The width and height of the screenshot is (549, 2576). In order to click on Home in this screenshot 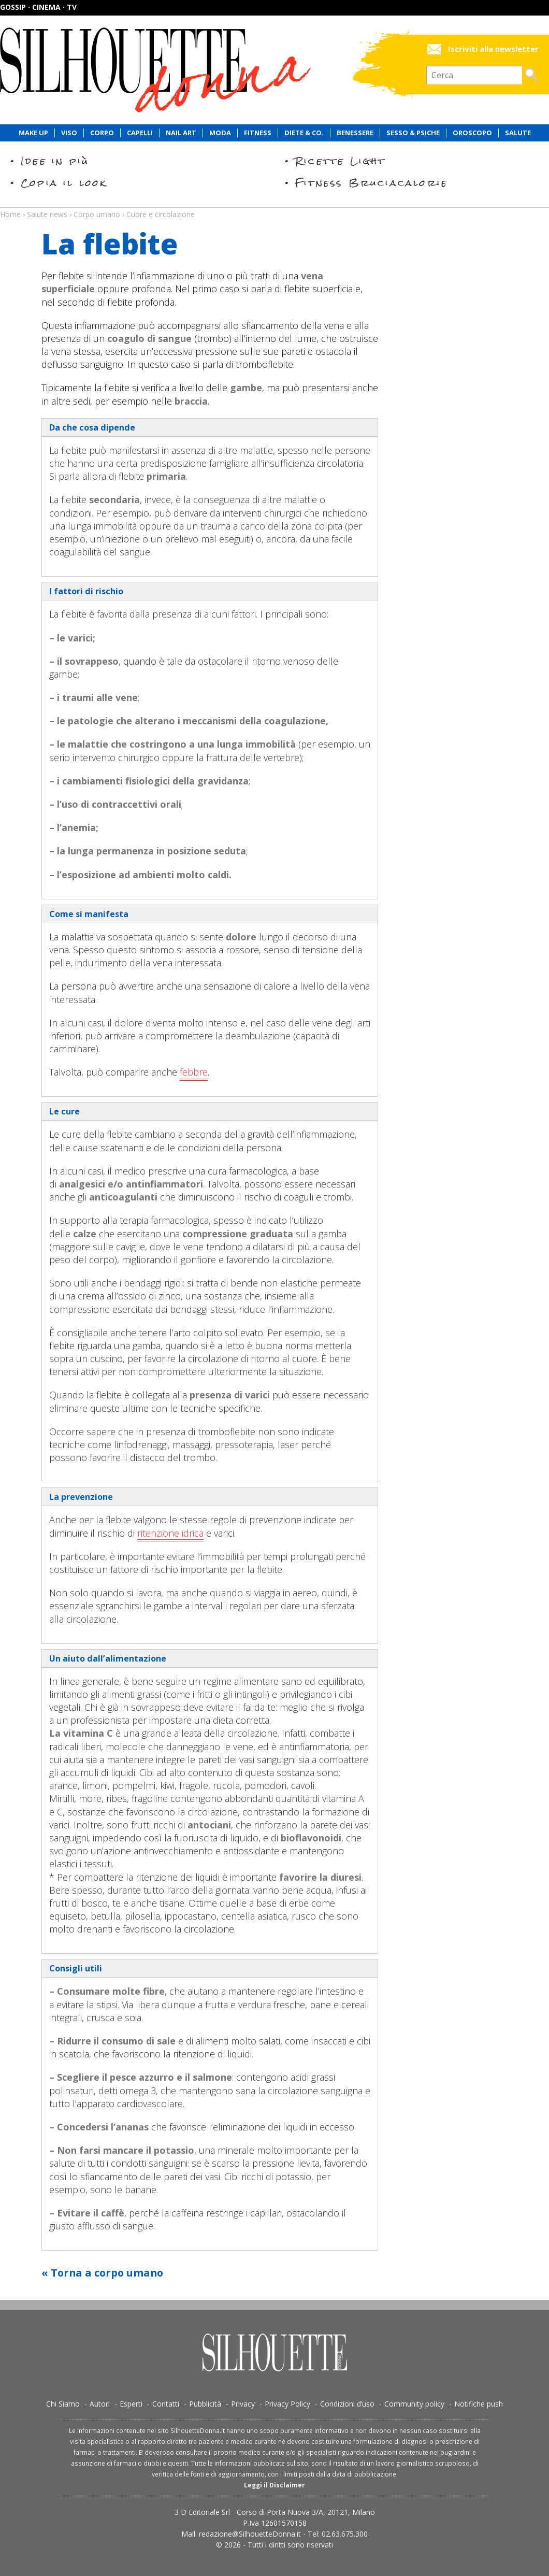, I will do `click(10, 214)`.